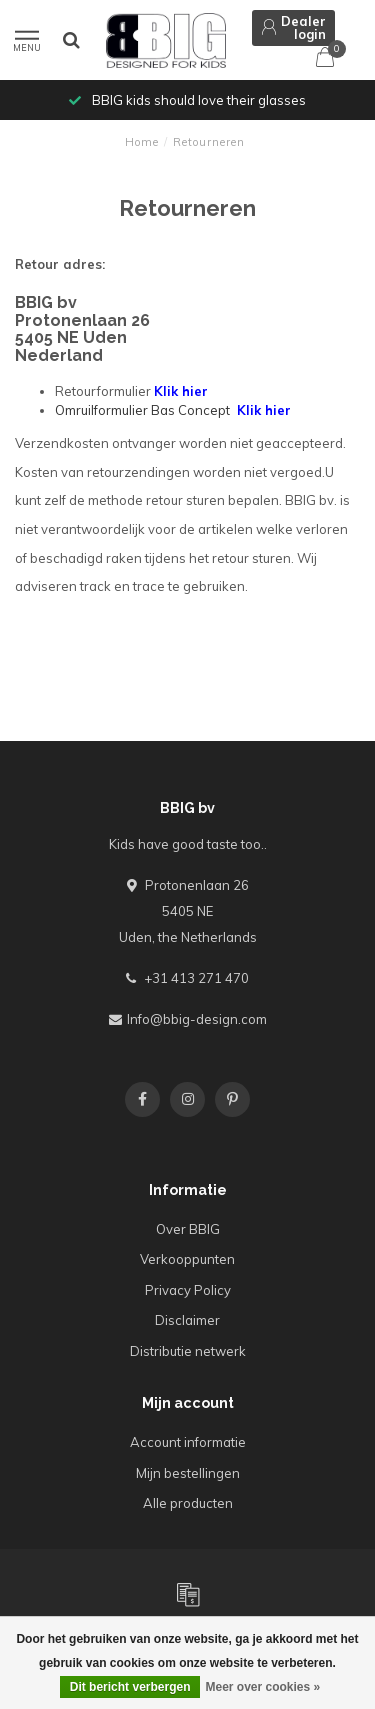 The height and width of the screenshot is (1709, 375). I want to click on Distributie netwerk, so click(188, 1351).